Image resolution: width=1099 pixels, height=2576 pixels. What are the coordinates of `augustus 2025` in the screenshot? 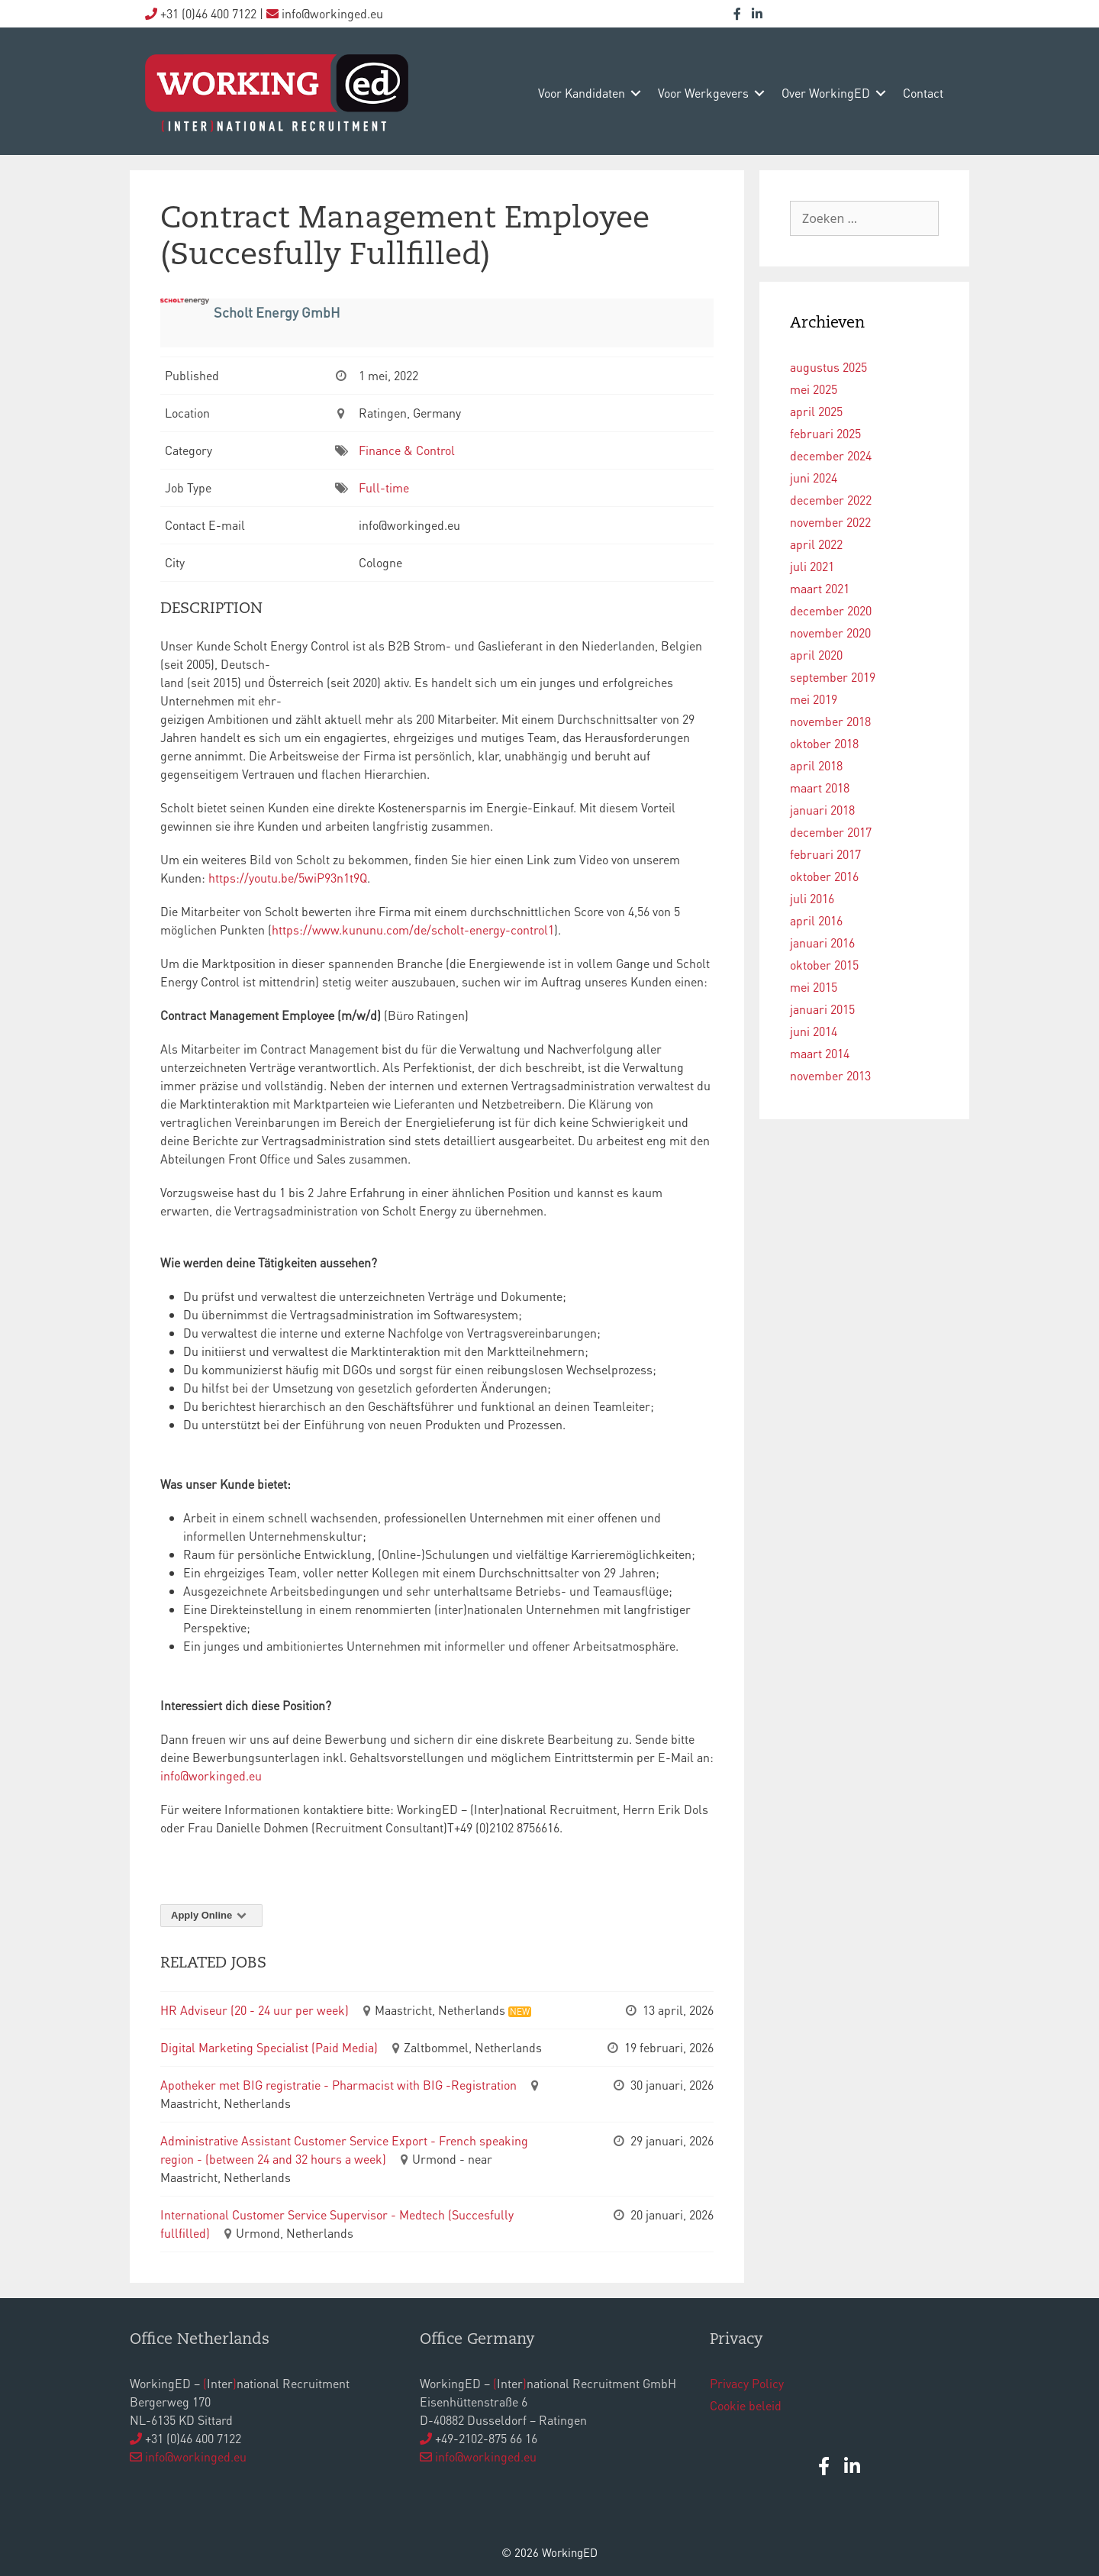 It's located at (828, 367).